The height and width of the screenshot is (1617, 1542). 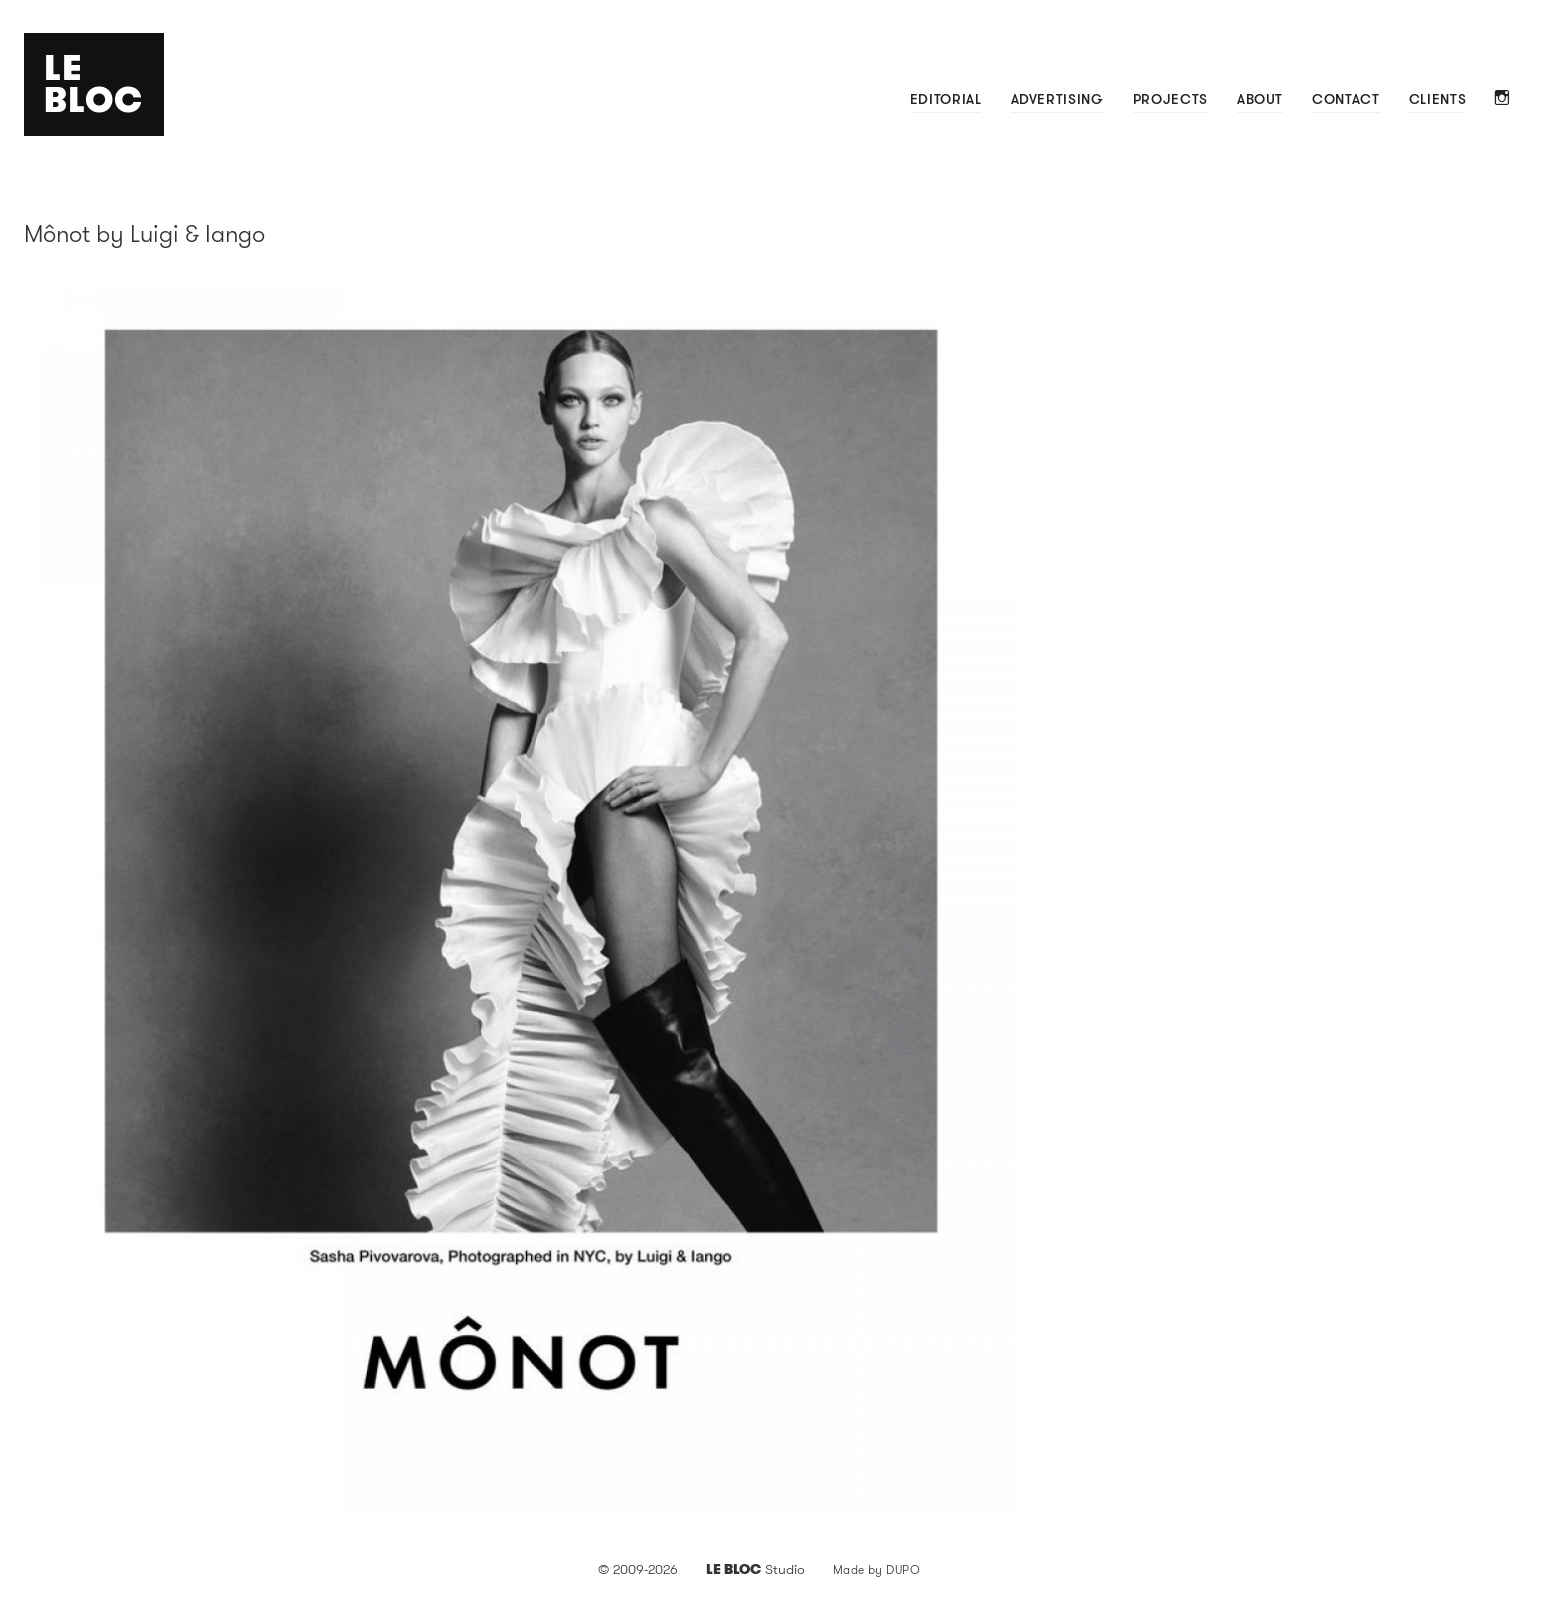 What do you see at coordinates (1170, 99) in the screenshot?
I see `Projects` at bounding box center [1170, 99].